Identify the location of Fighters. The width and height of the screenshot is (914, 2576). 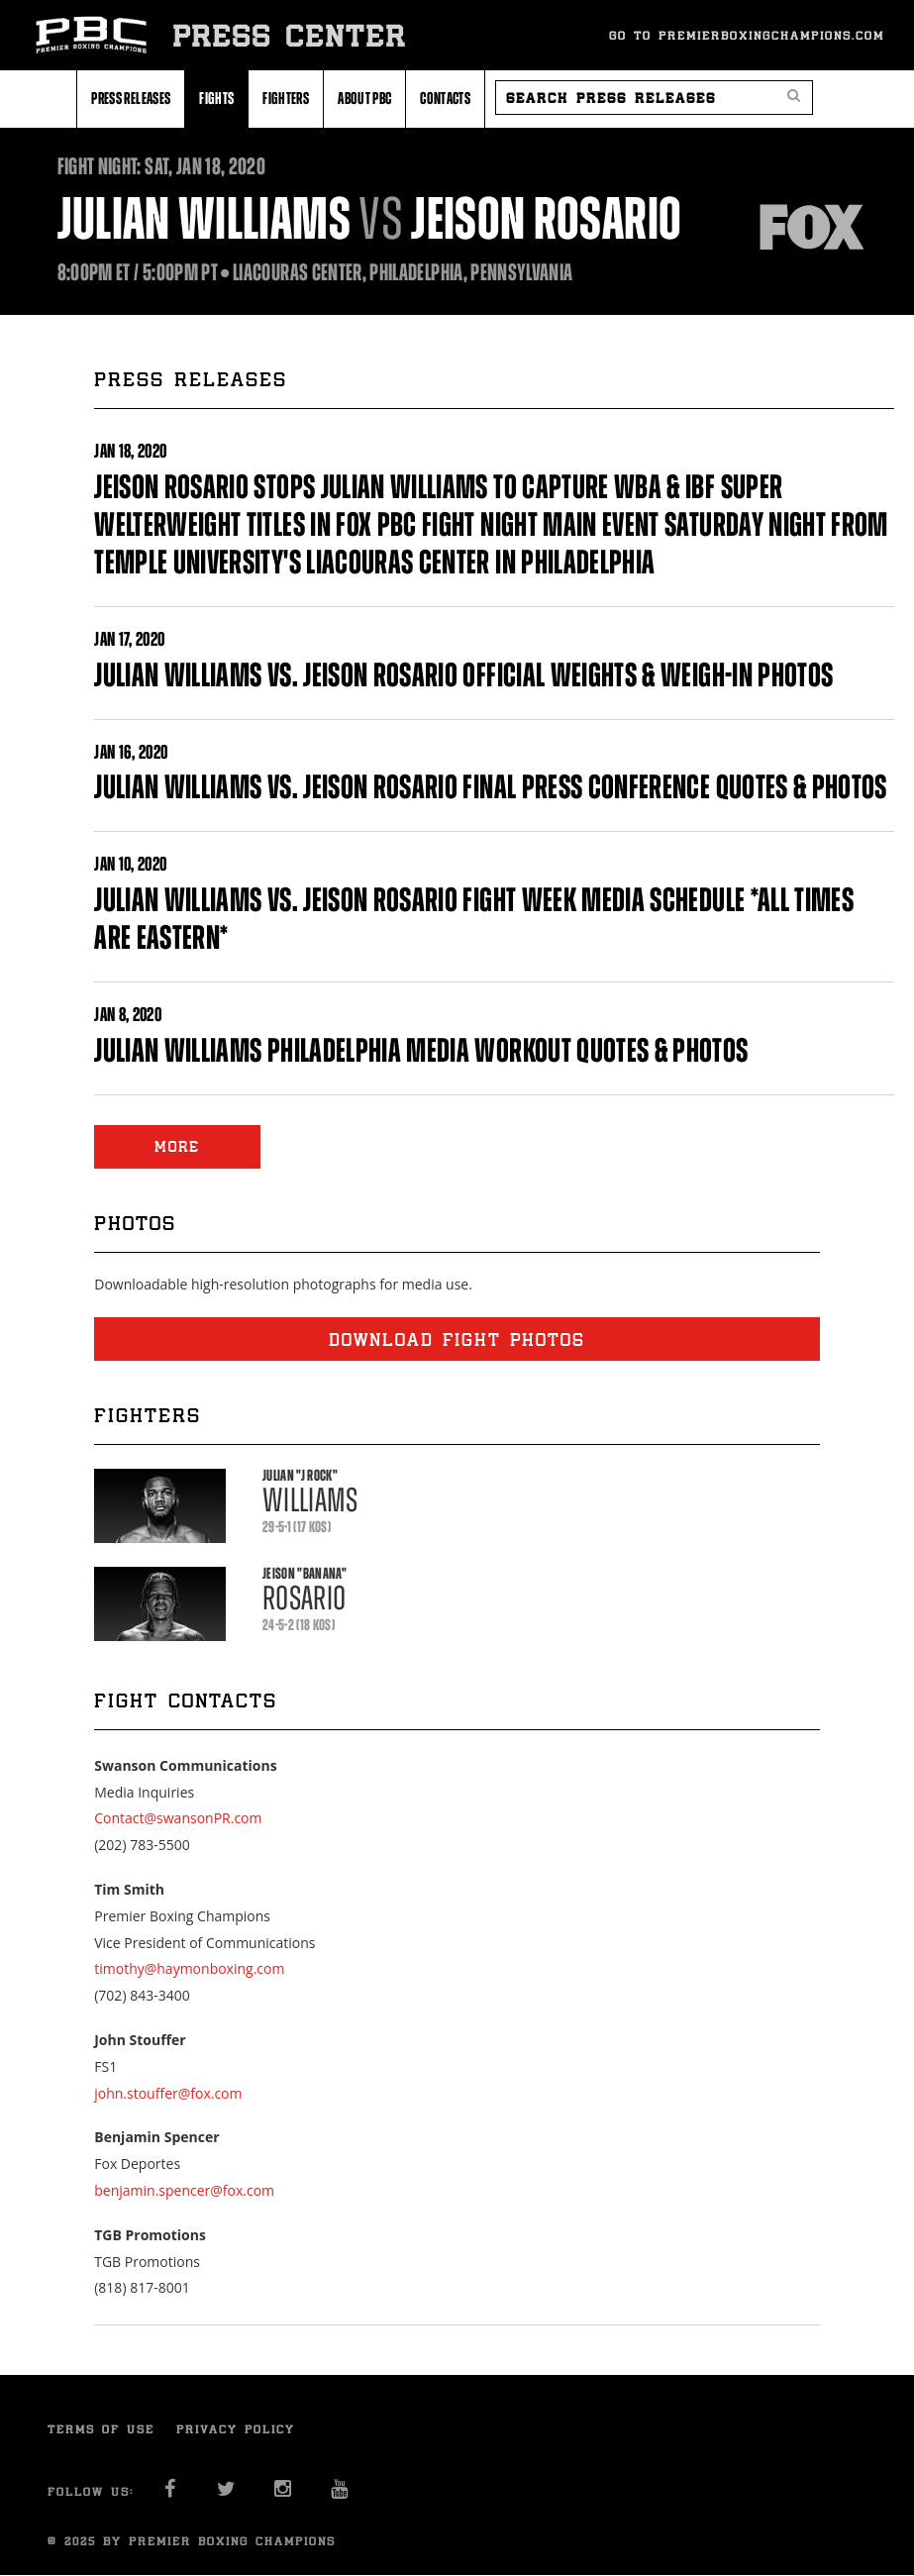
(285, 98).